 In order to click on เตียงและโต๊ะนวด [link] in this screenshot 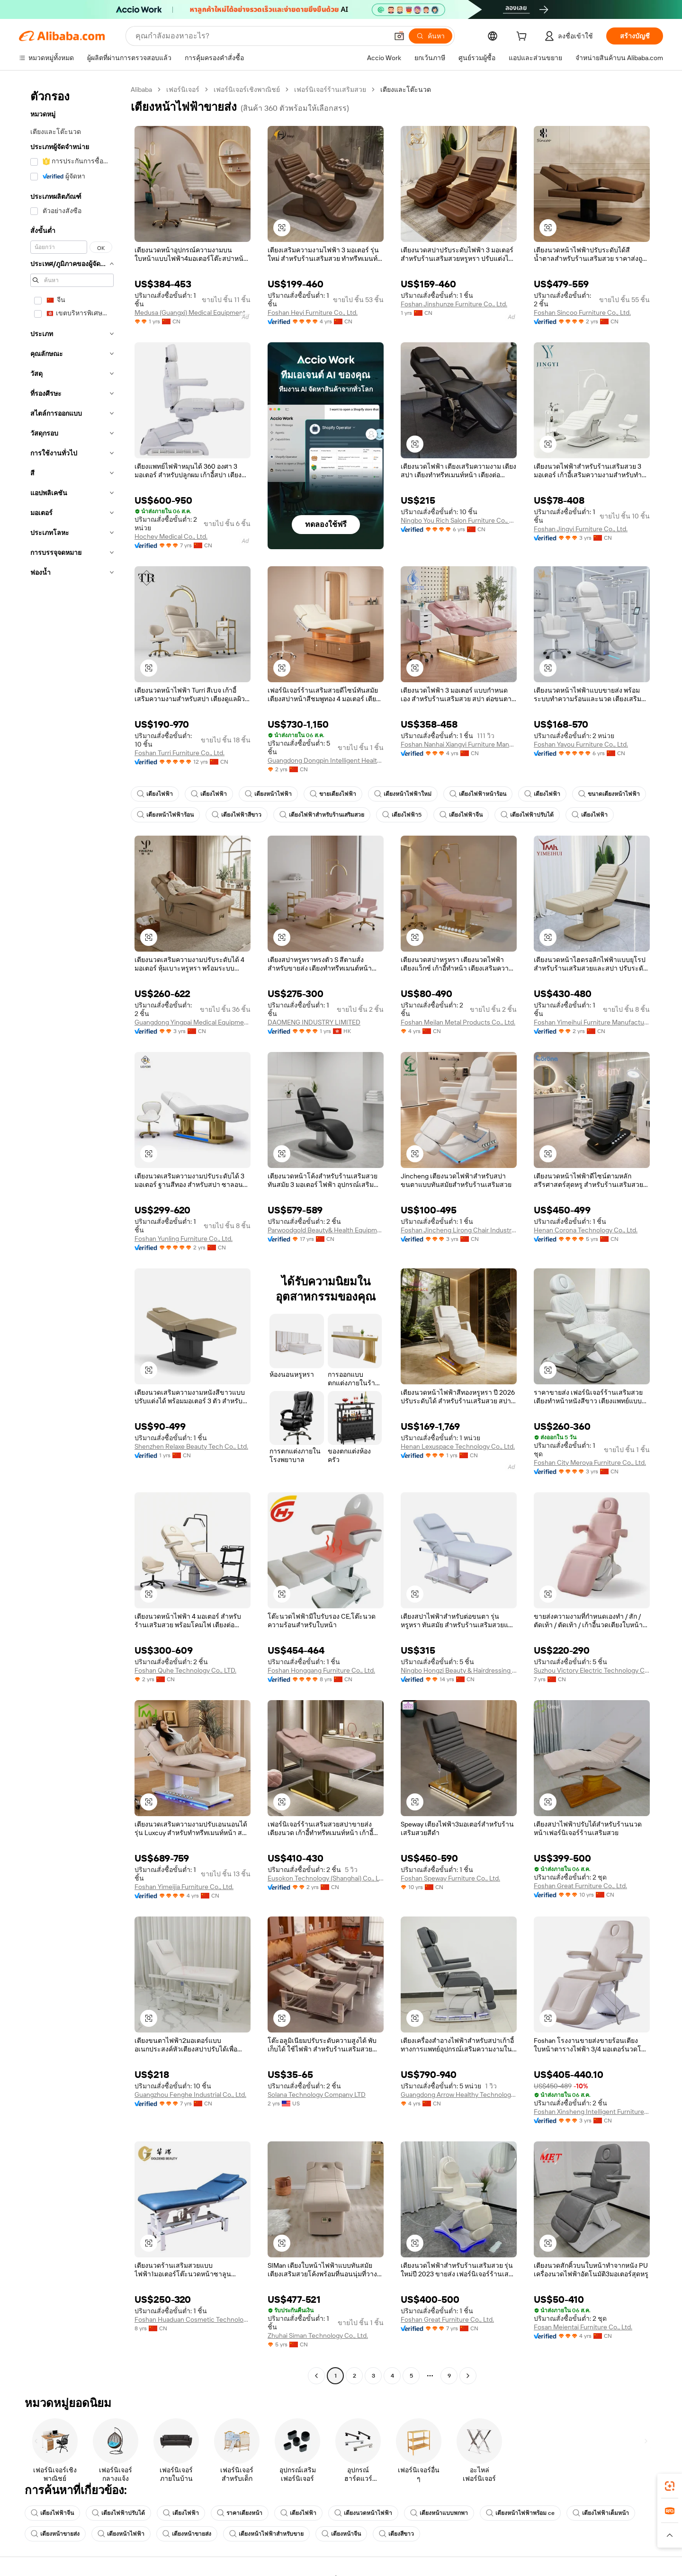, I will do `click(405, 89)`.